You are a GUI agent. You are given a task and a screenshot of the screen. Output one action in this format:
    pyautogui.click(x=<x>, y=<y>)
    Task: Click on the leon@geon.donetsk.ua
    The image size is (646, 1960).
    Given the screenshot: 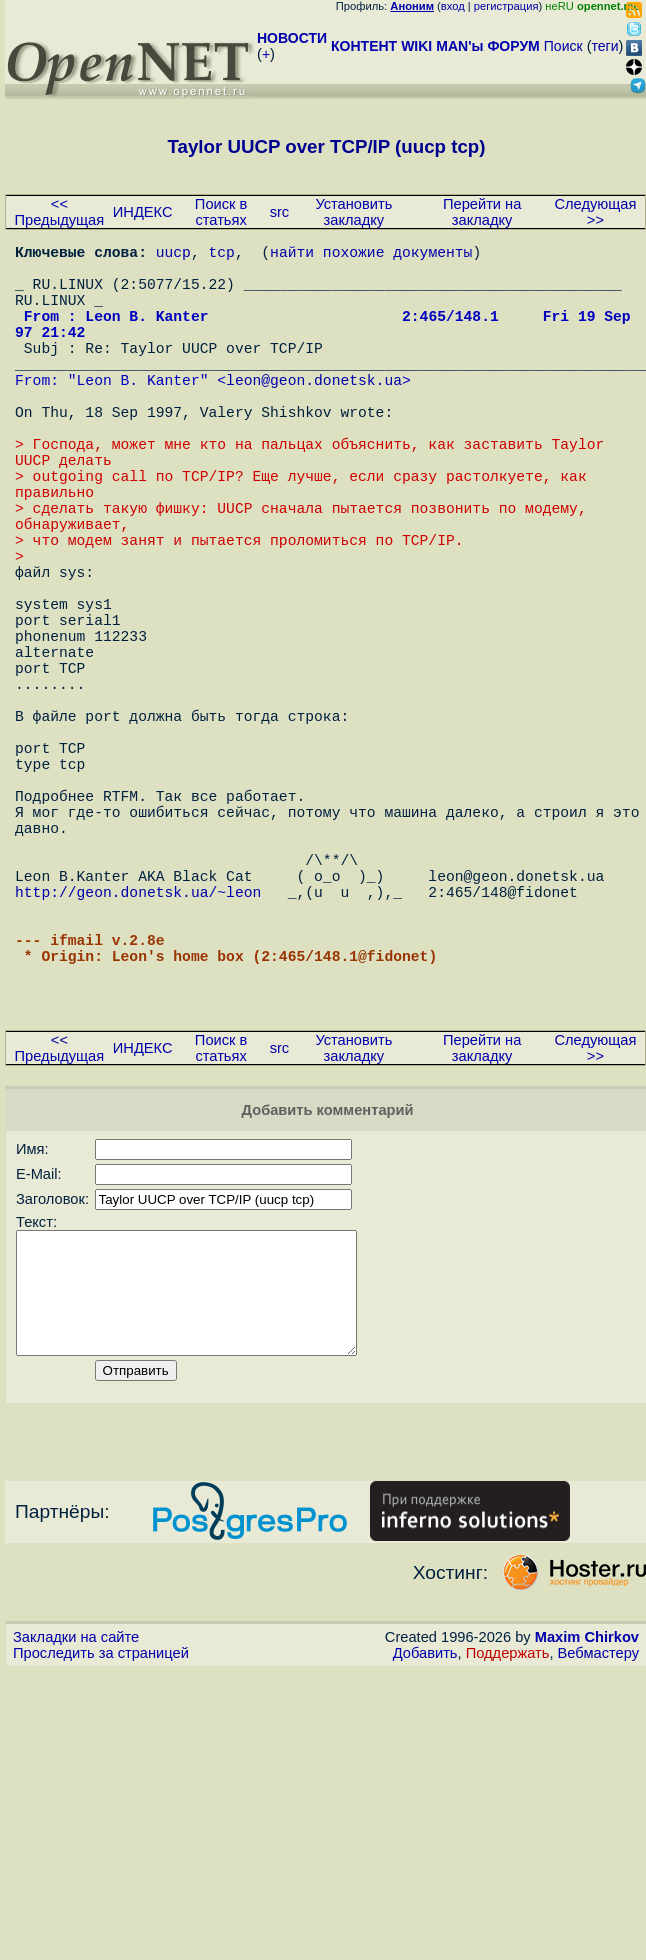 What is the action you would take?
    pyautogui.click(x=314, y=415)
    